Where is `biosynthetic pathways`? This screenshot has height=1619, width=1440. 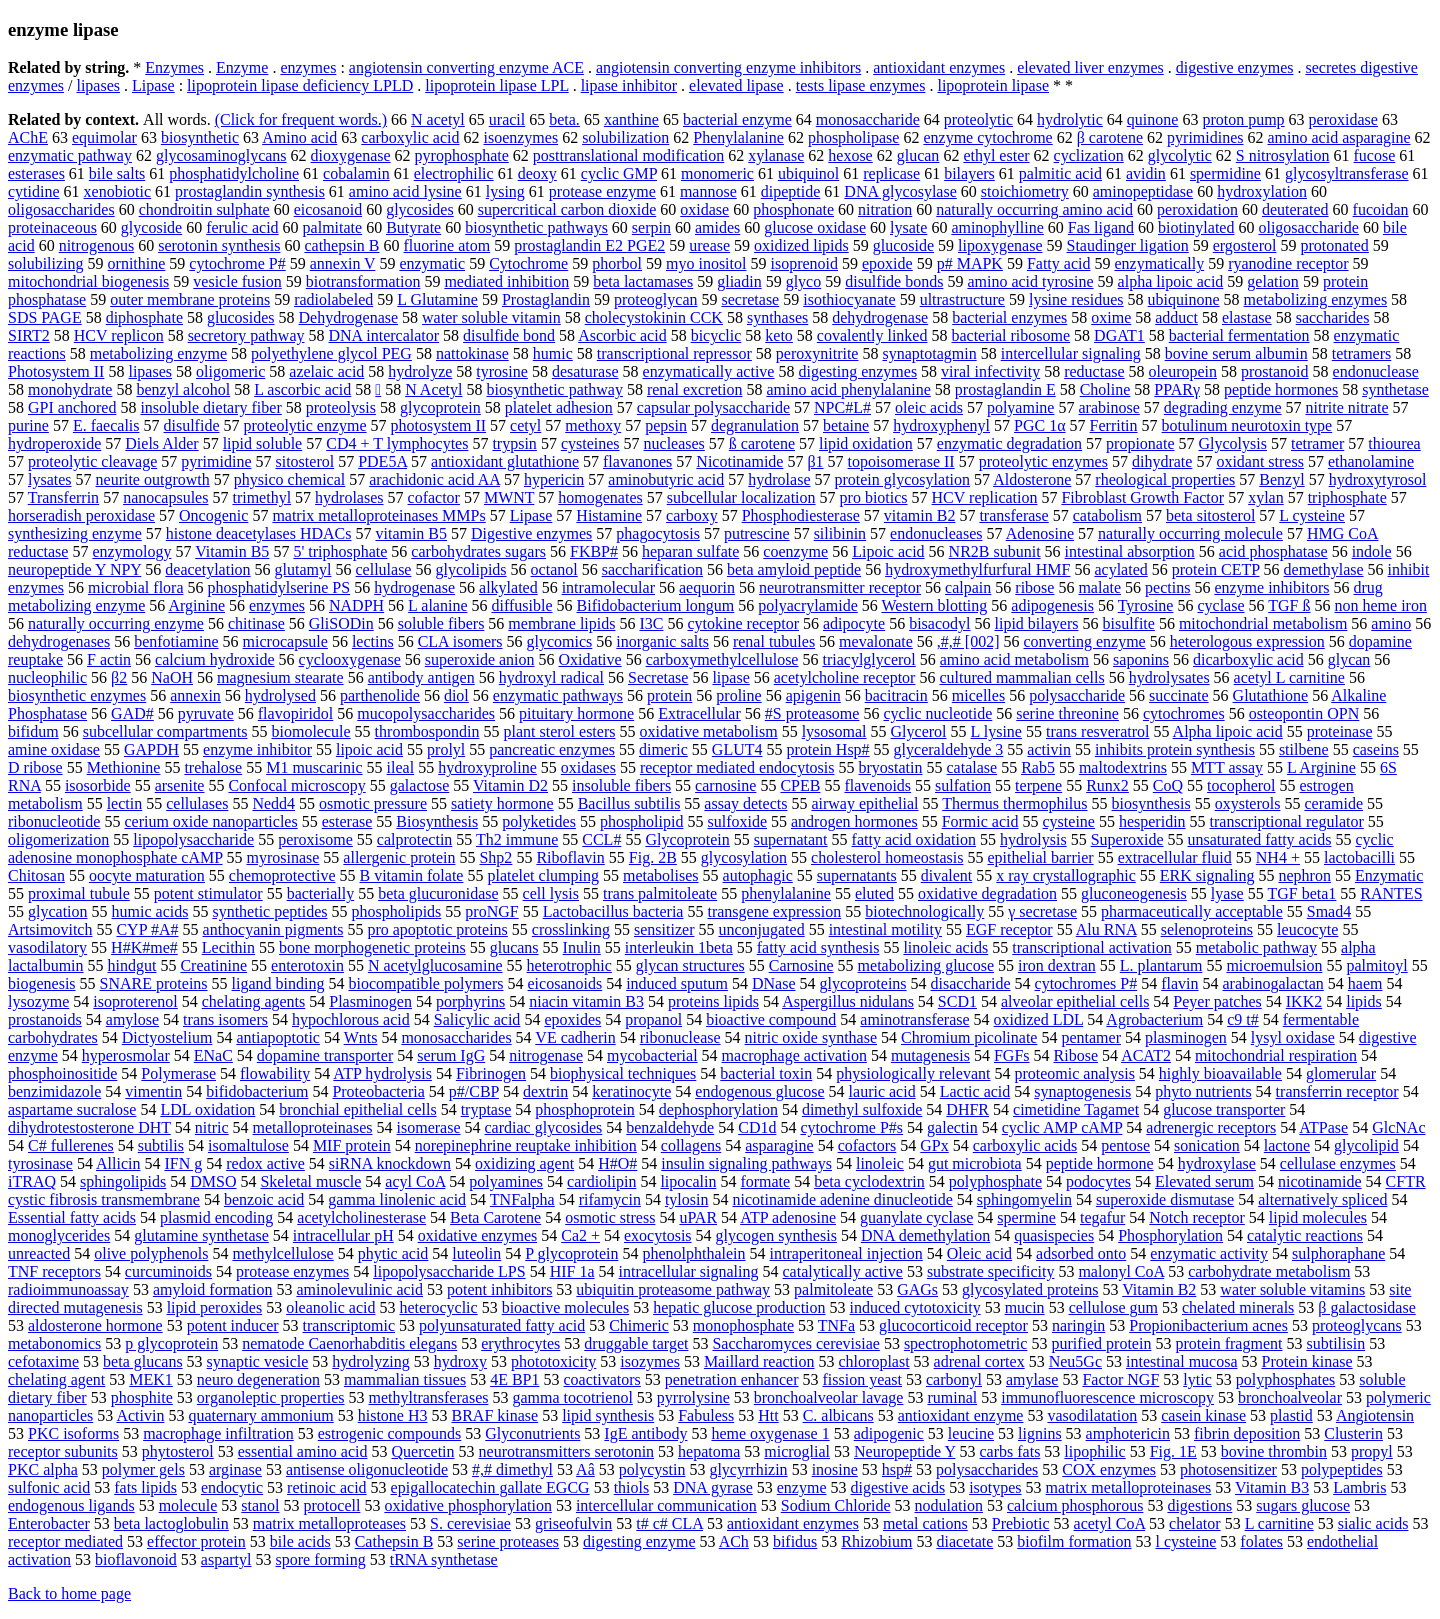
biosynthetic pathways is located at coordinates (536, 227).